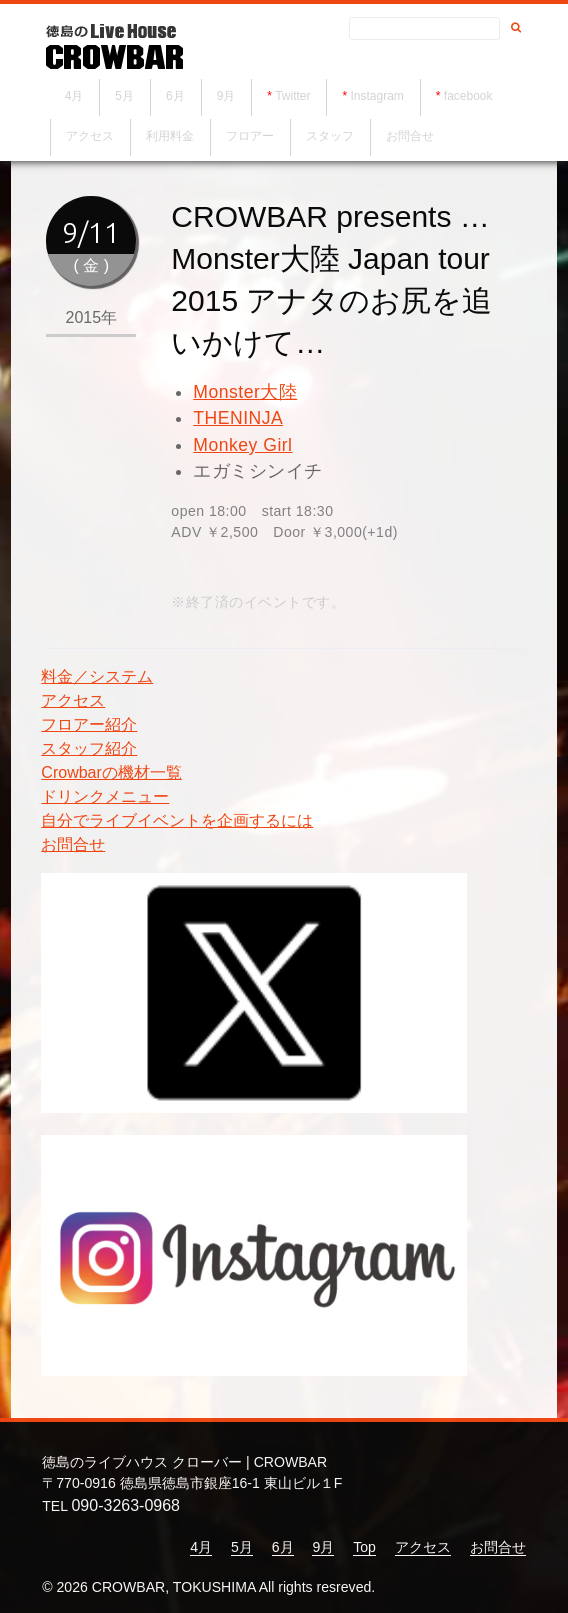  I want to click on Instagram, so click(388, 101).